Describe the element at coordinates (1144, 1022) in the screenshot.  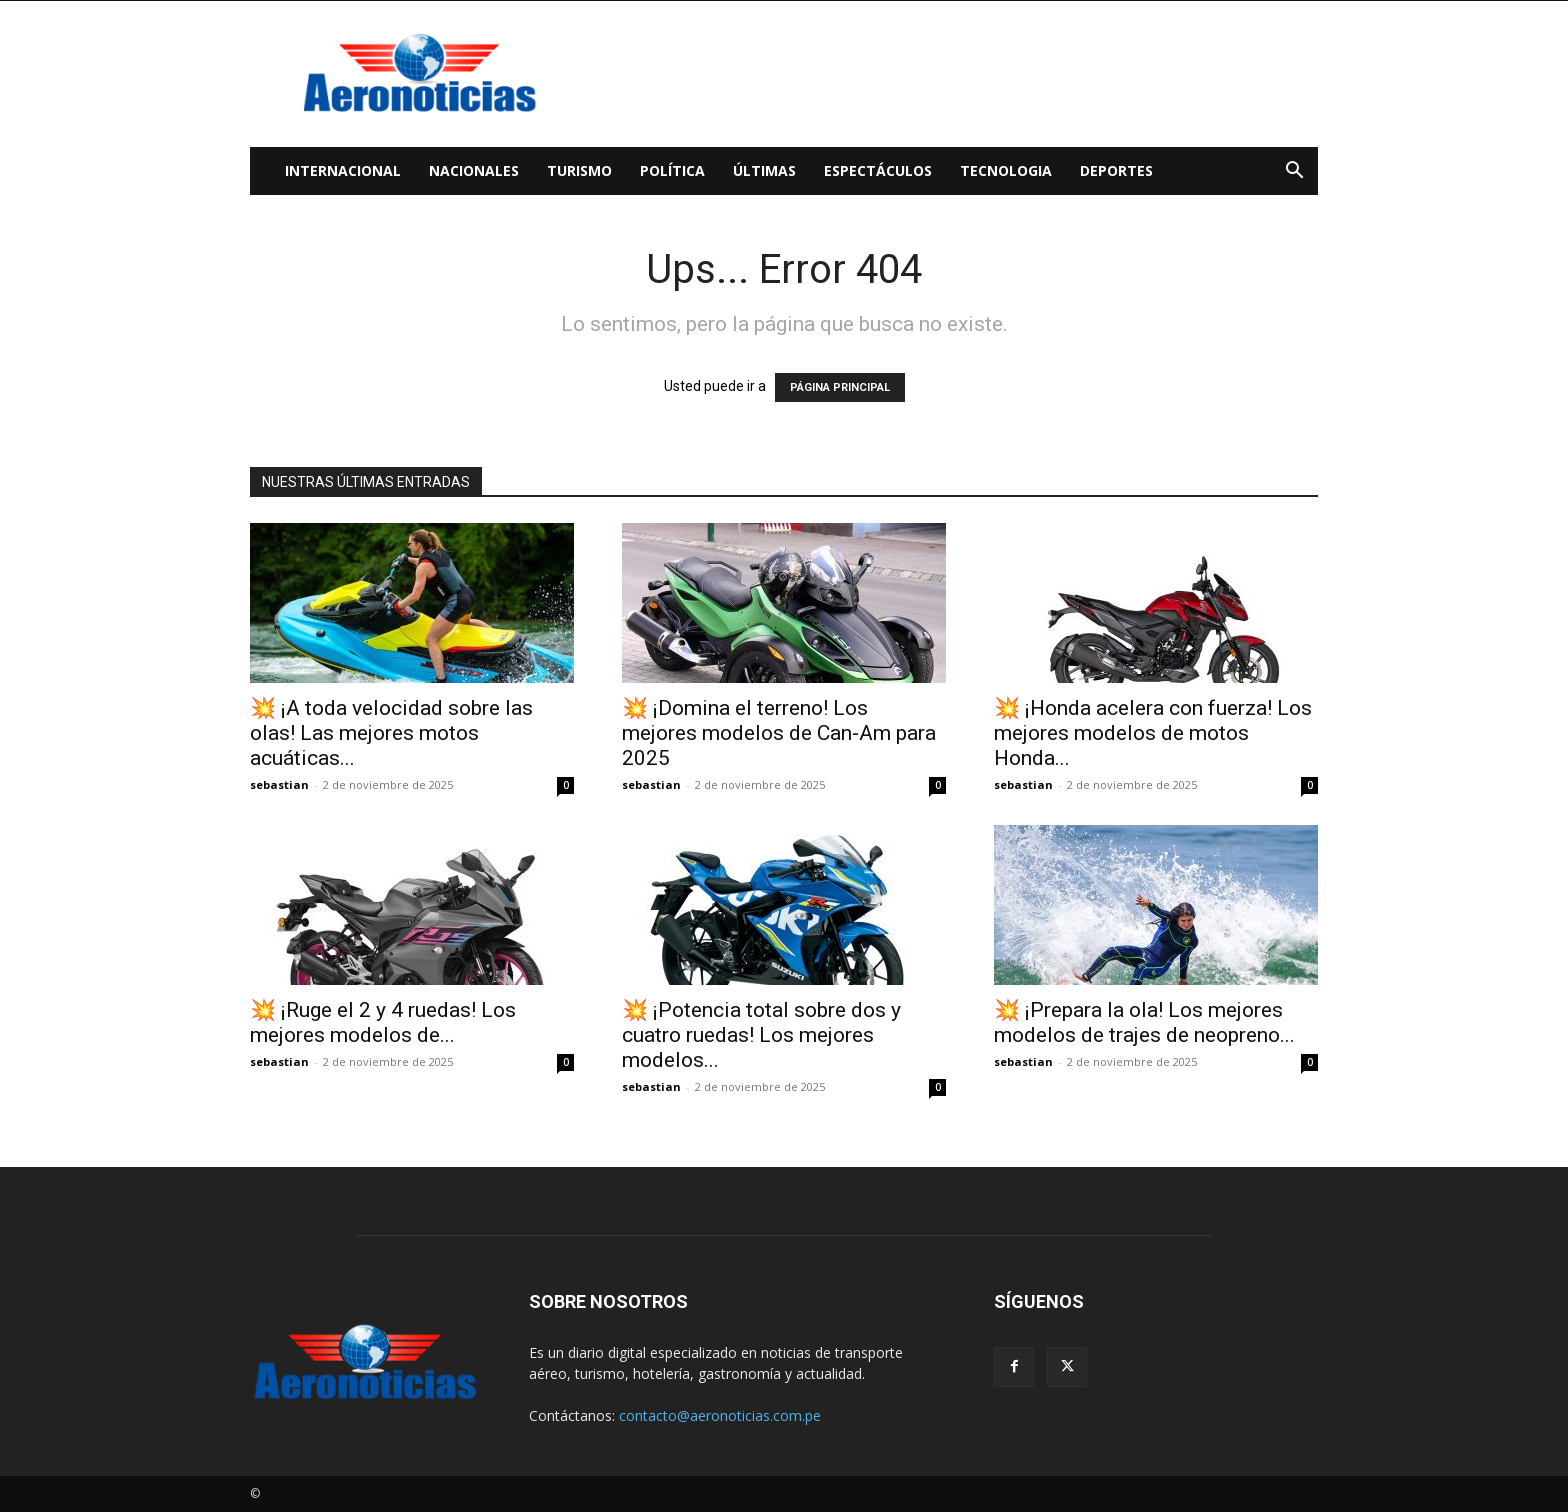
I see `💥 ¡Prepara la ola! Los mejores modelos de trajes de neopreno...` at that location.